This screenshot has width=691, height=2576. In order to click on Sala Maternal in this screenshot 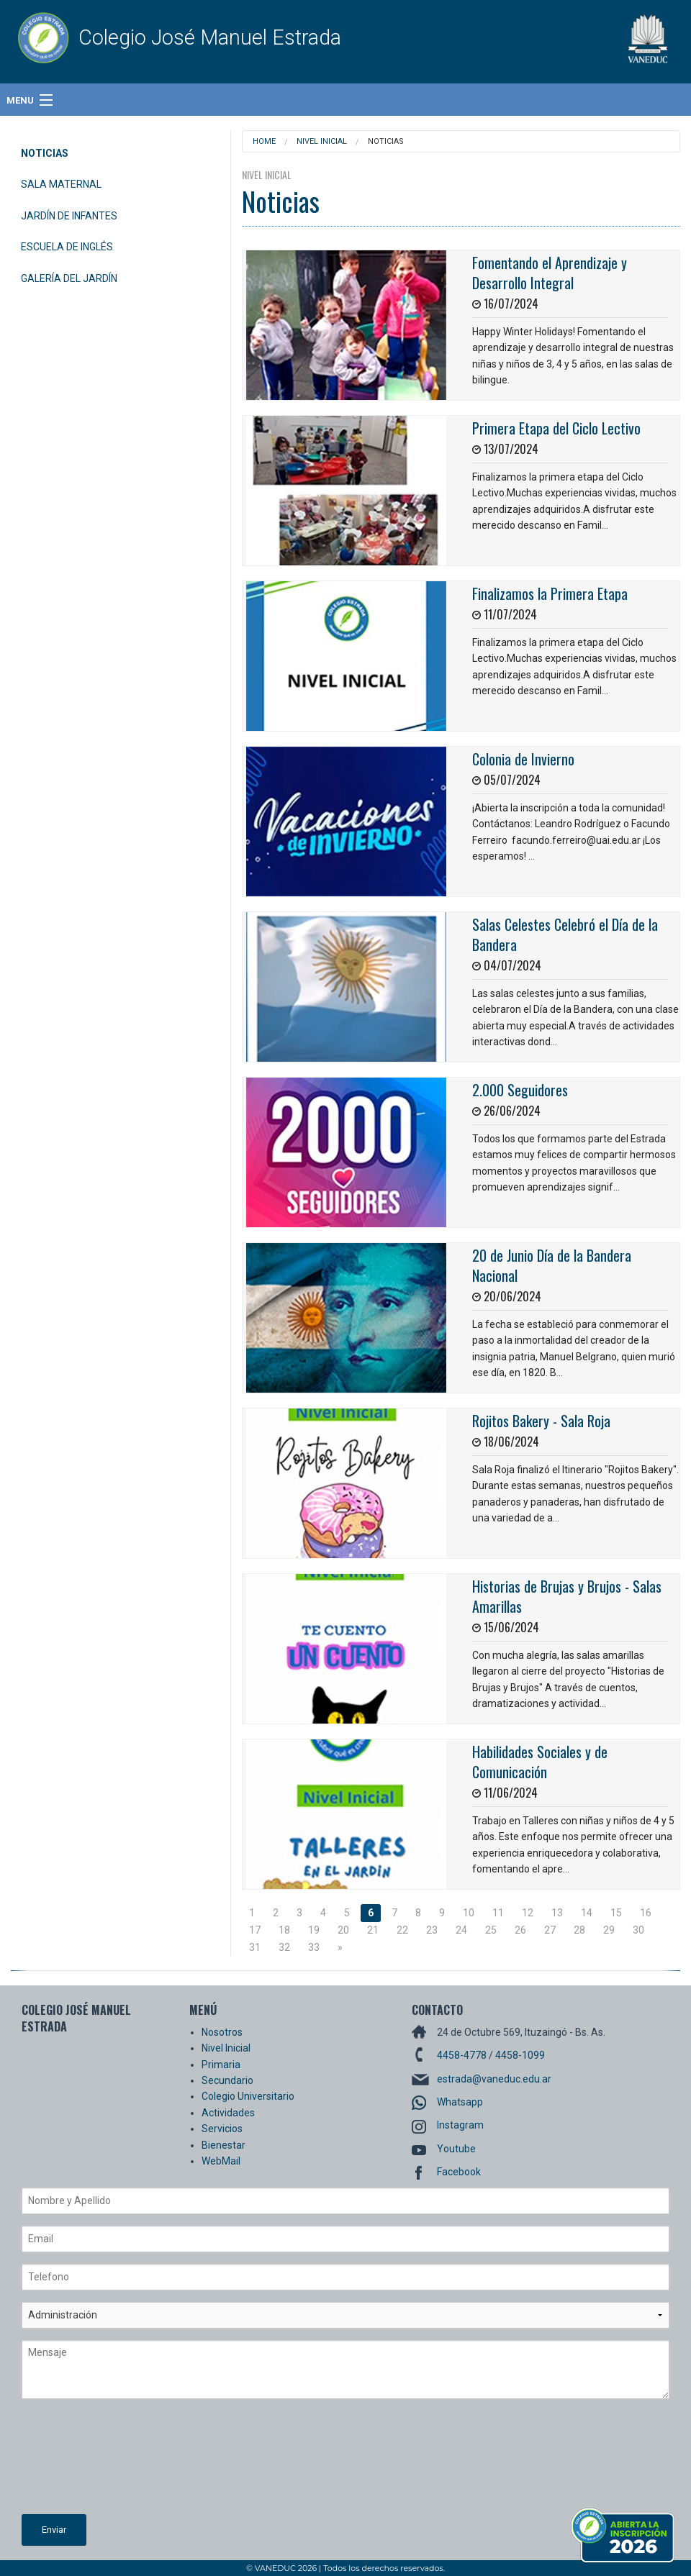, I will do `click(61, 184)`.